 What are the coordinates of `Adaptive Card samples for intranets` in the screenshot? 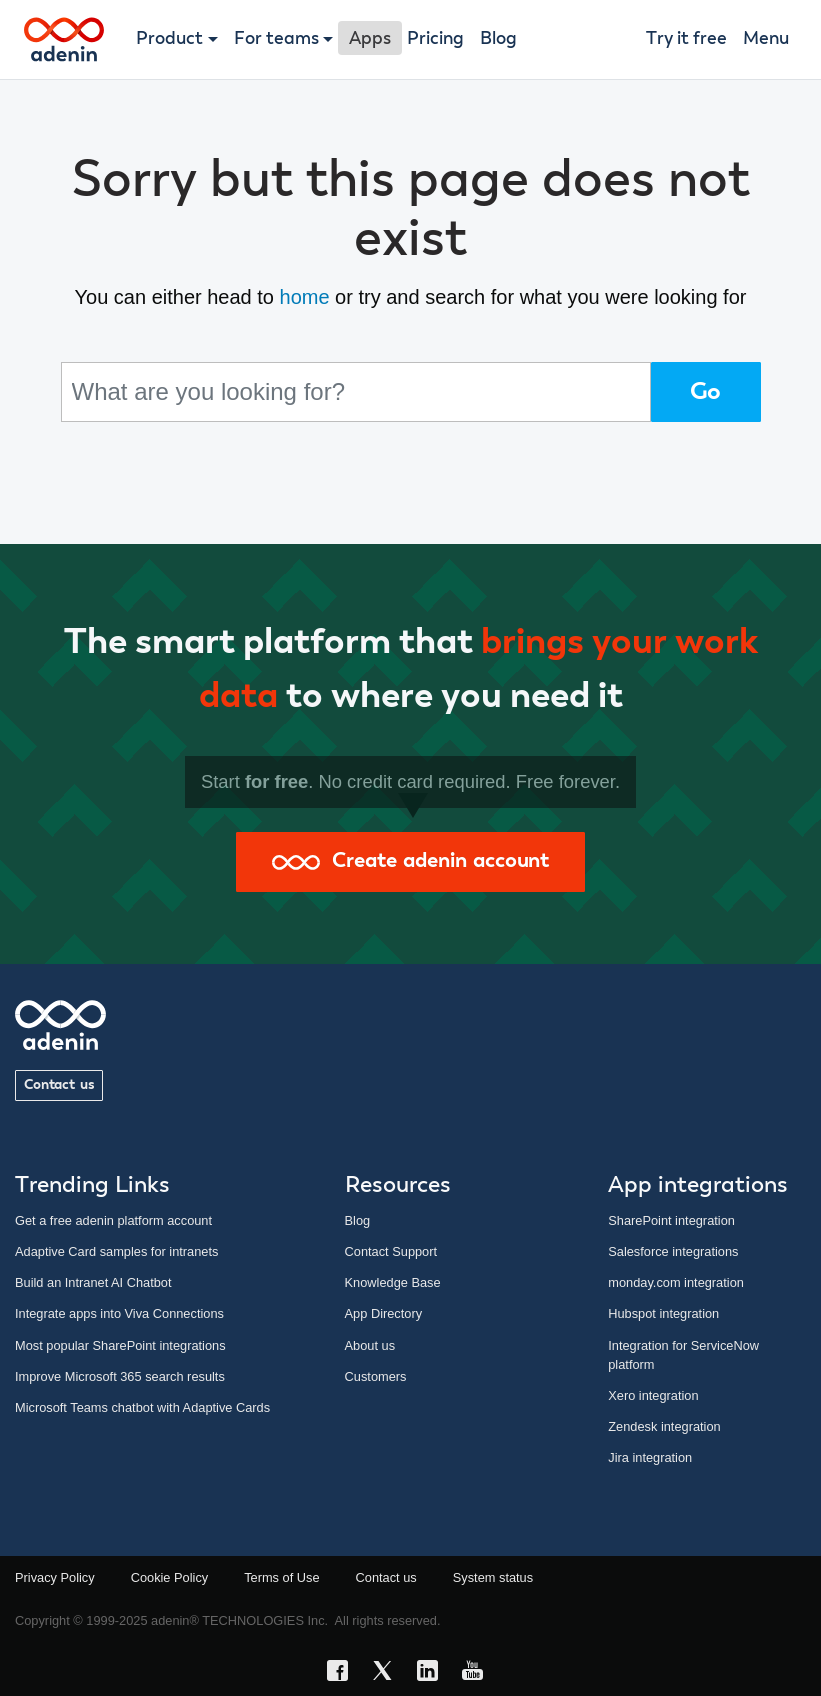 It's located at (116, 1251).